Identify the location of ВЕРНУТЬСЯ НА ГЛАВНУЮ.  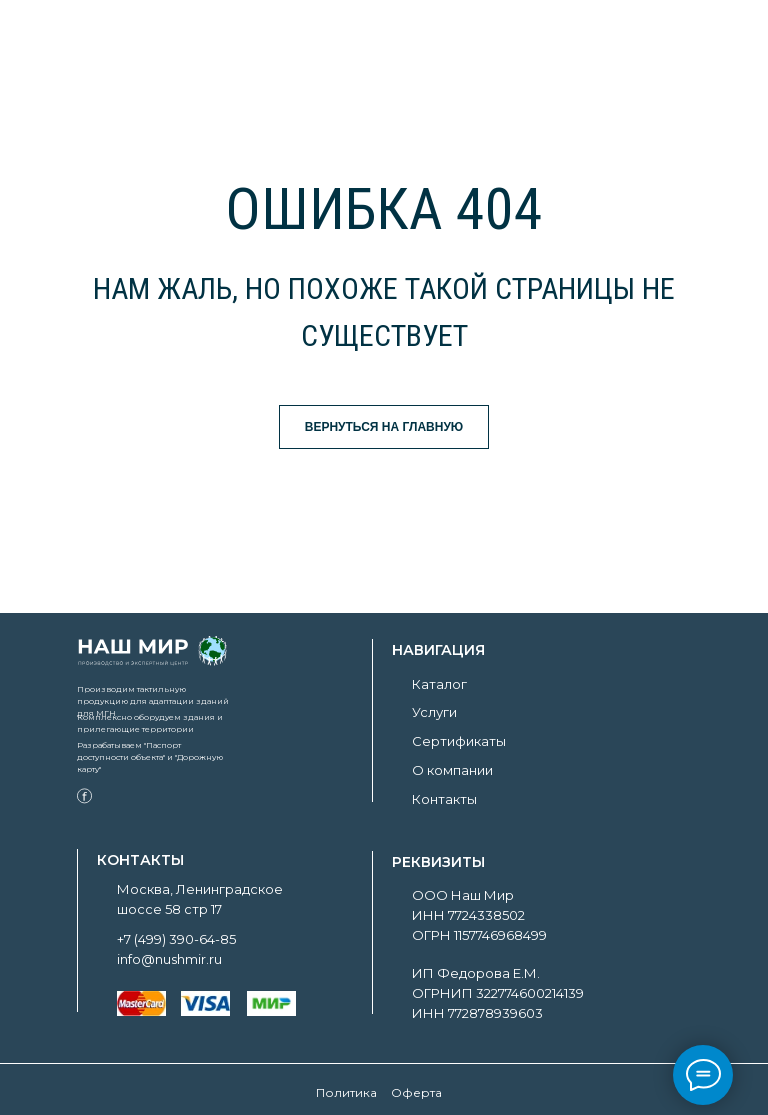
(384, 427).